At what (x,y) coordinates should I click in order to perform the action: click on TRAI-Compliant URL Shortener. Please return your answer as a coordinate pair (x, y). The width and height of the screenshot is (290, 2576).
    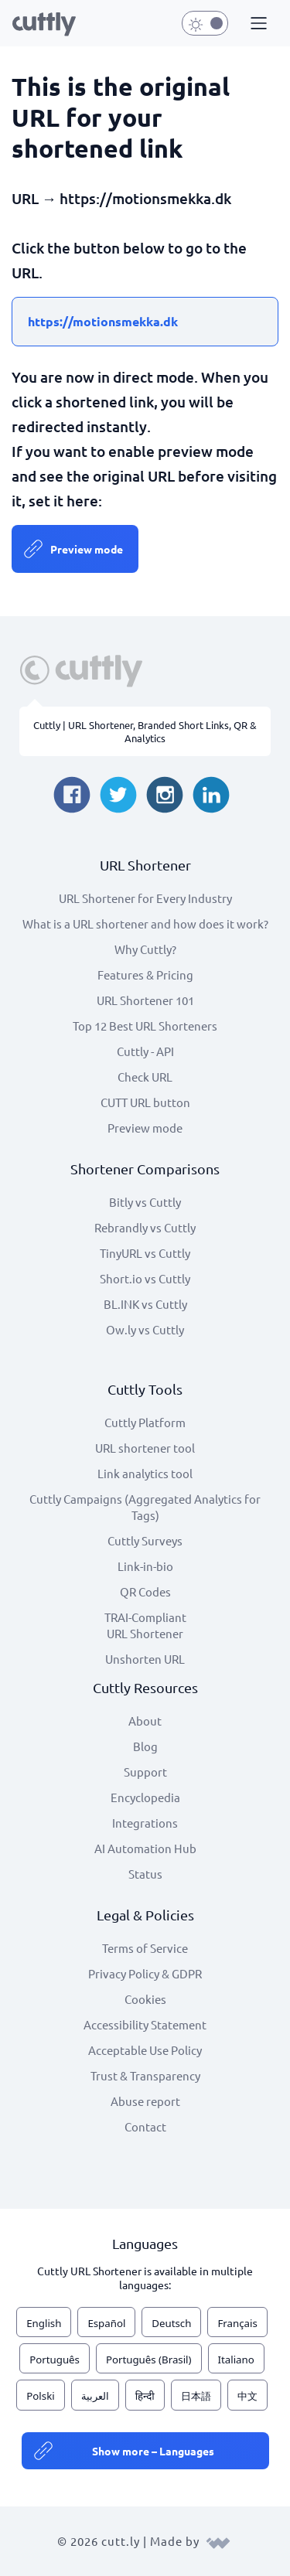
    Looking at the image, I should click on (145, 1625).